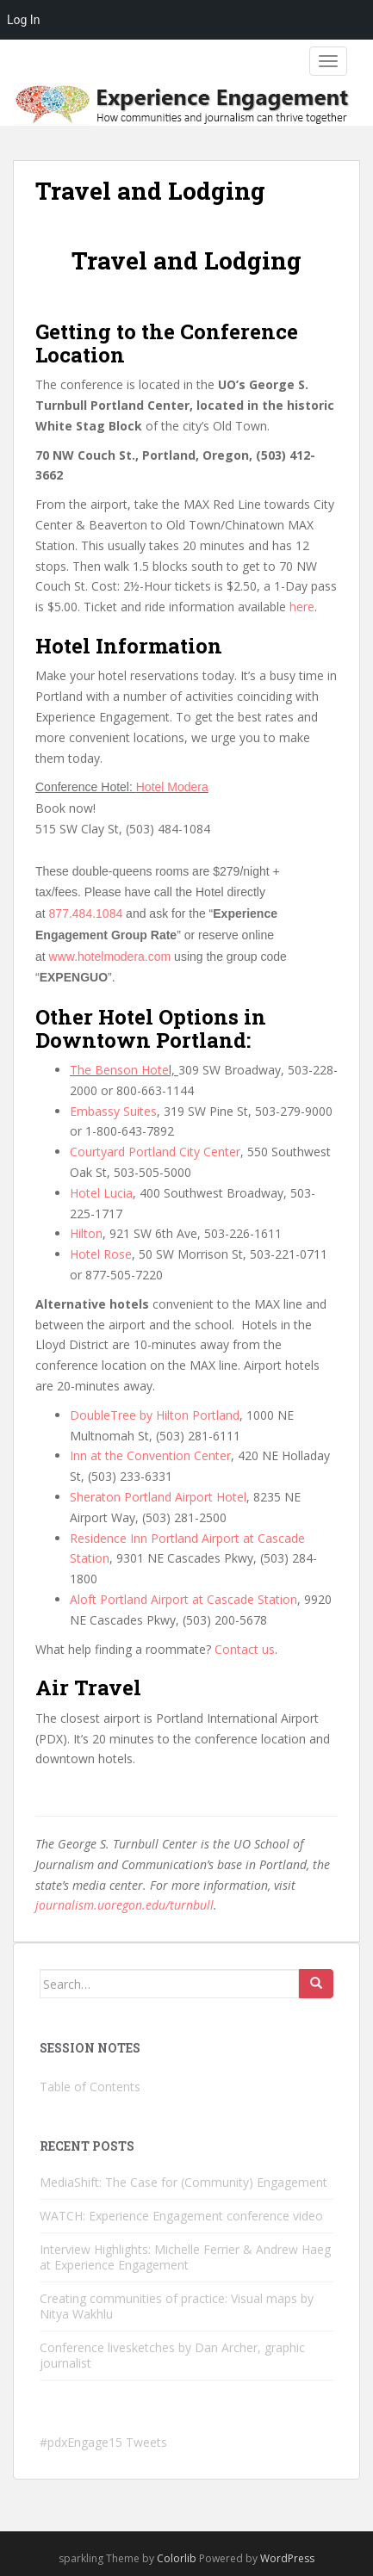 The image size is (373, 2576). I want to click on journalism.uoregon.edu/turnbull, so click(124, 1905).